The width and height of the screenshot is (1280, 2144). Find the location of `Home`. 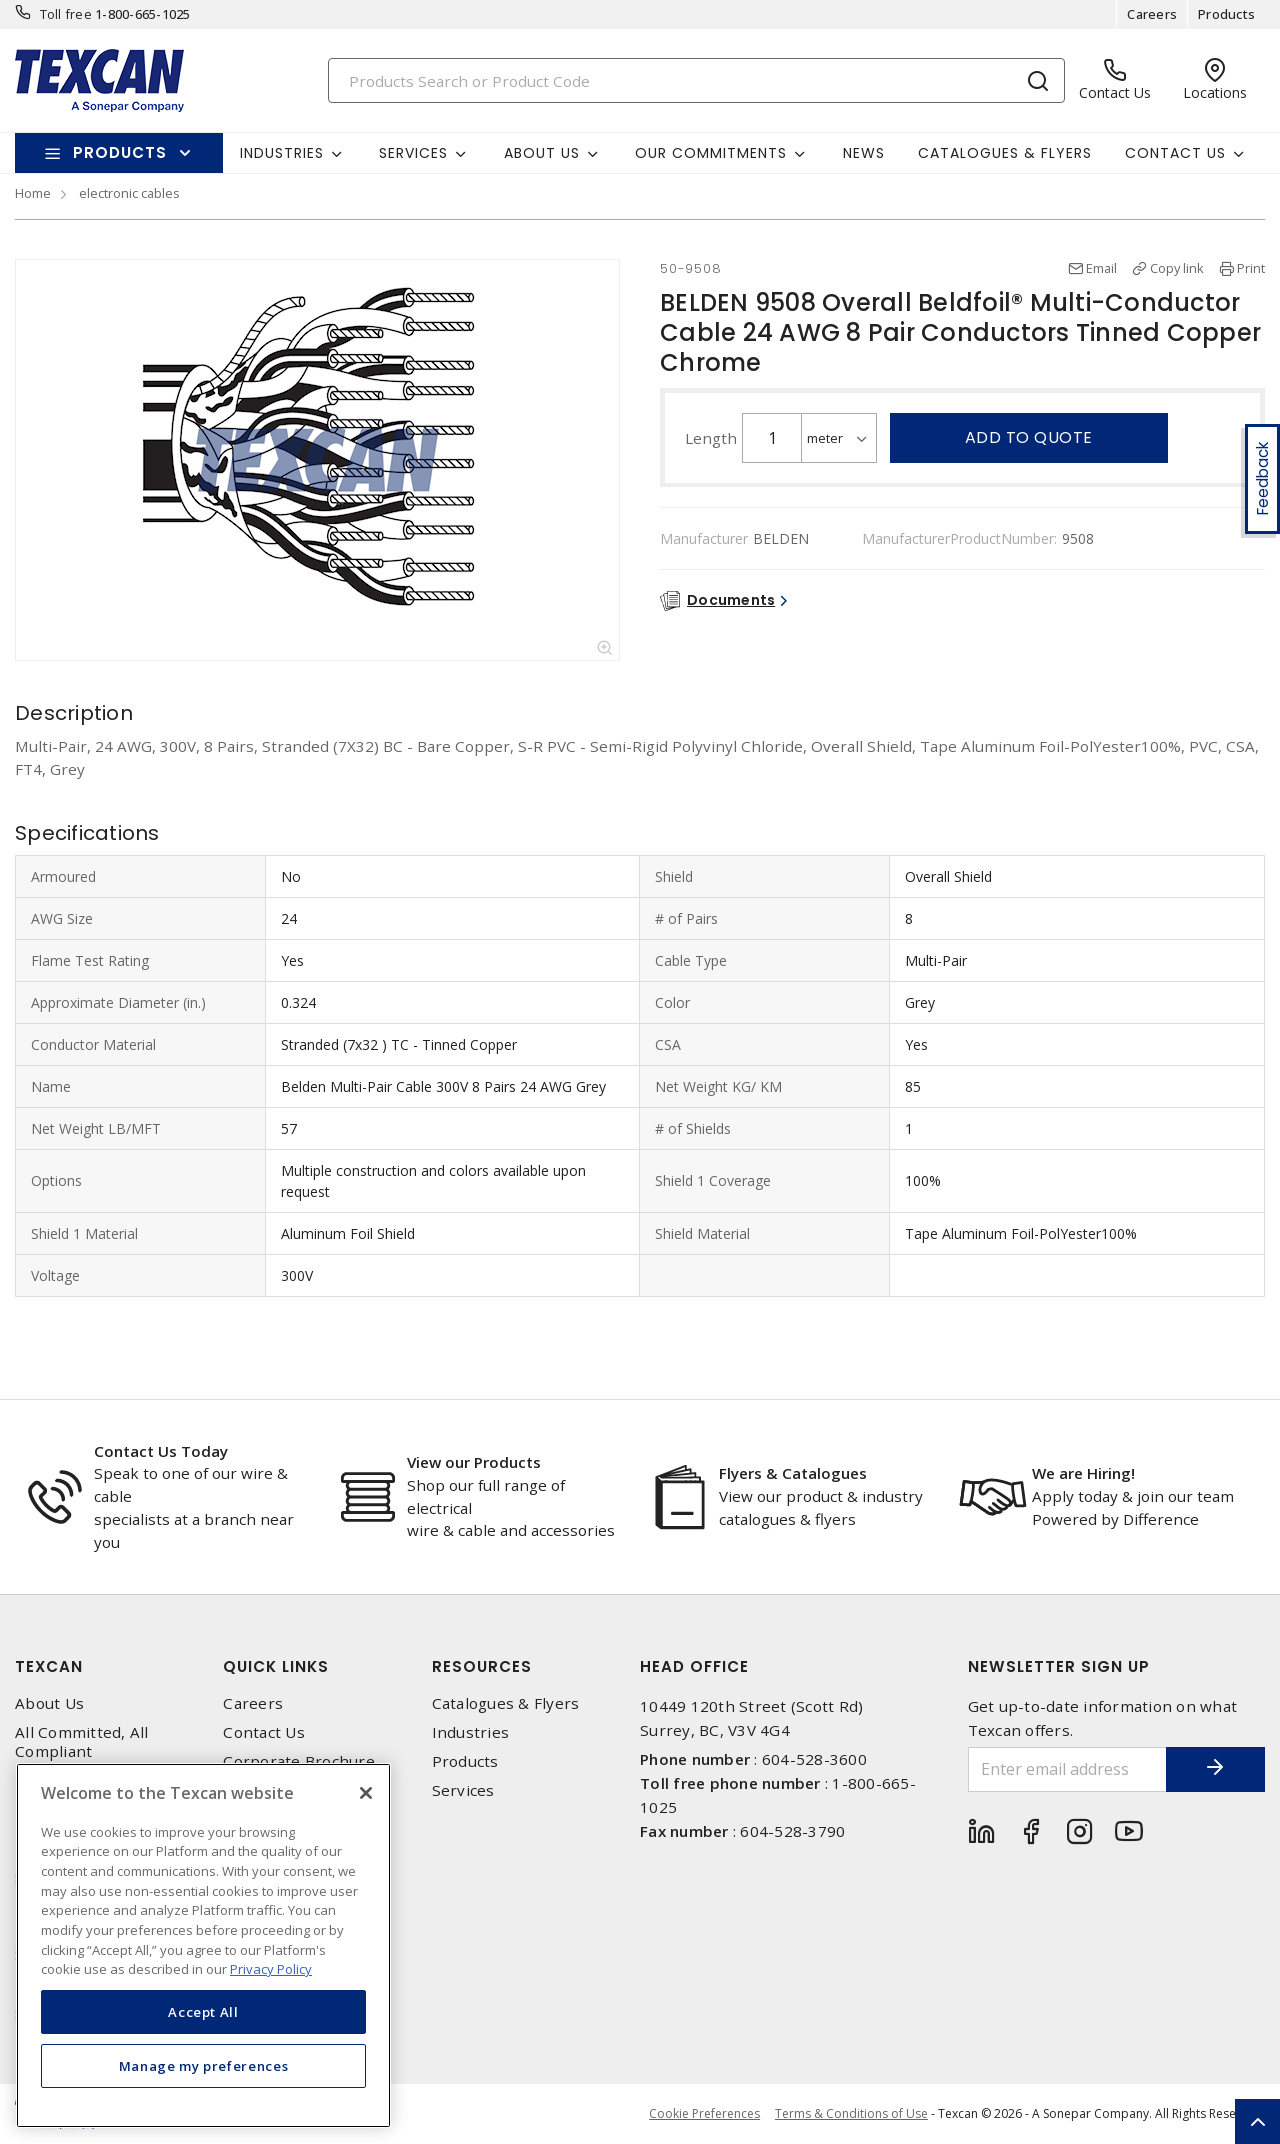

Home is located at coordinates (33, 193).